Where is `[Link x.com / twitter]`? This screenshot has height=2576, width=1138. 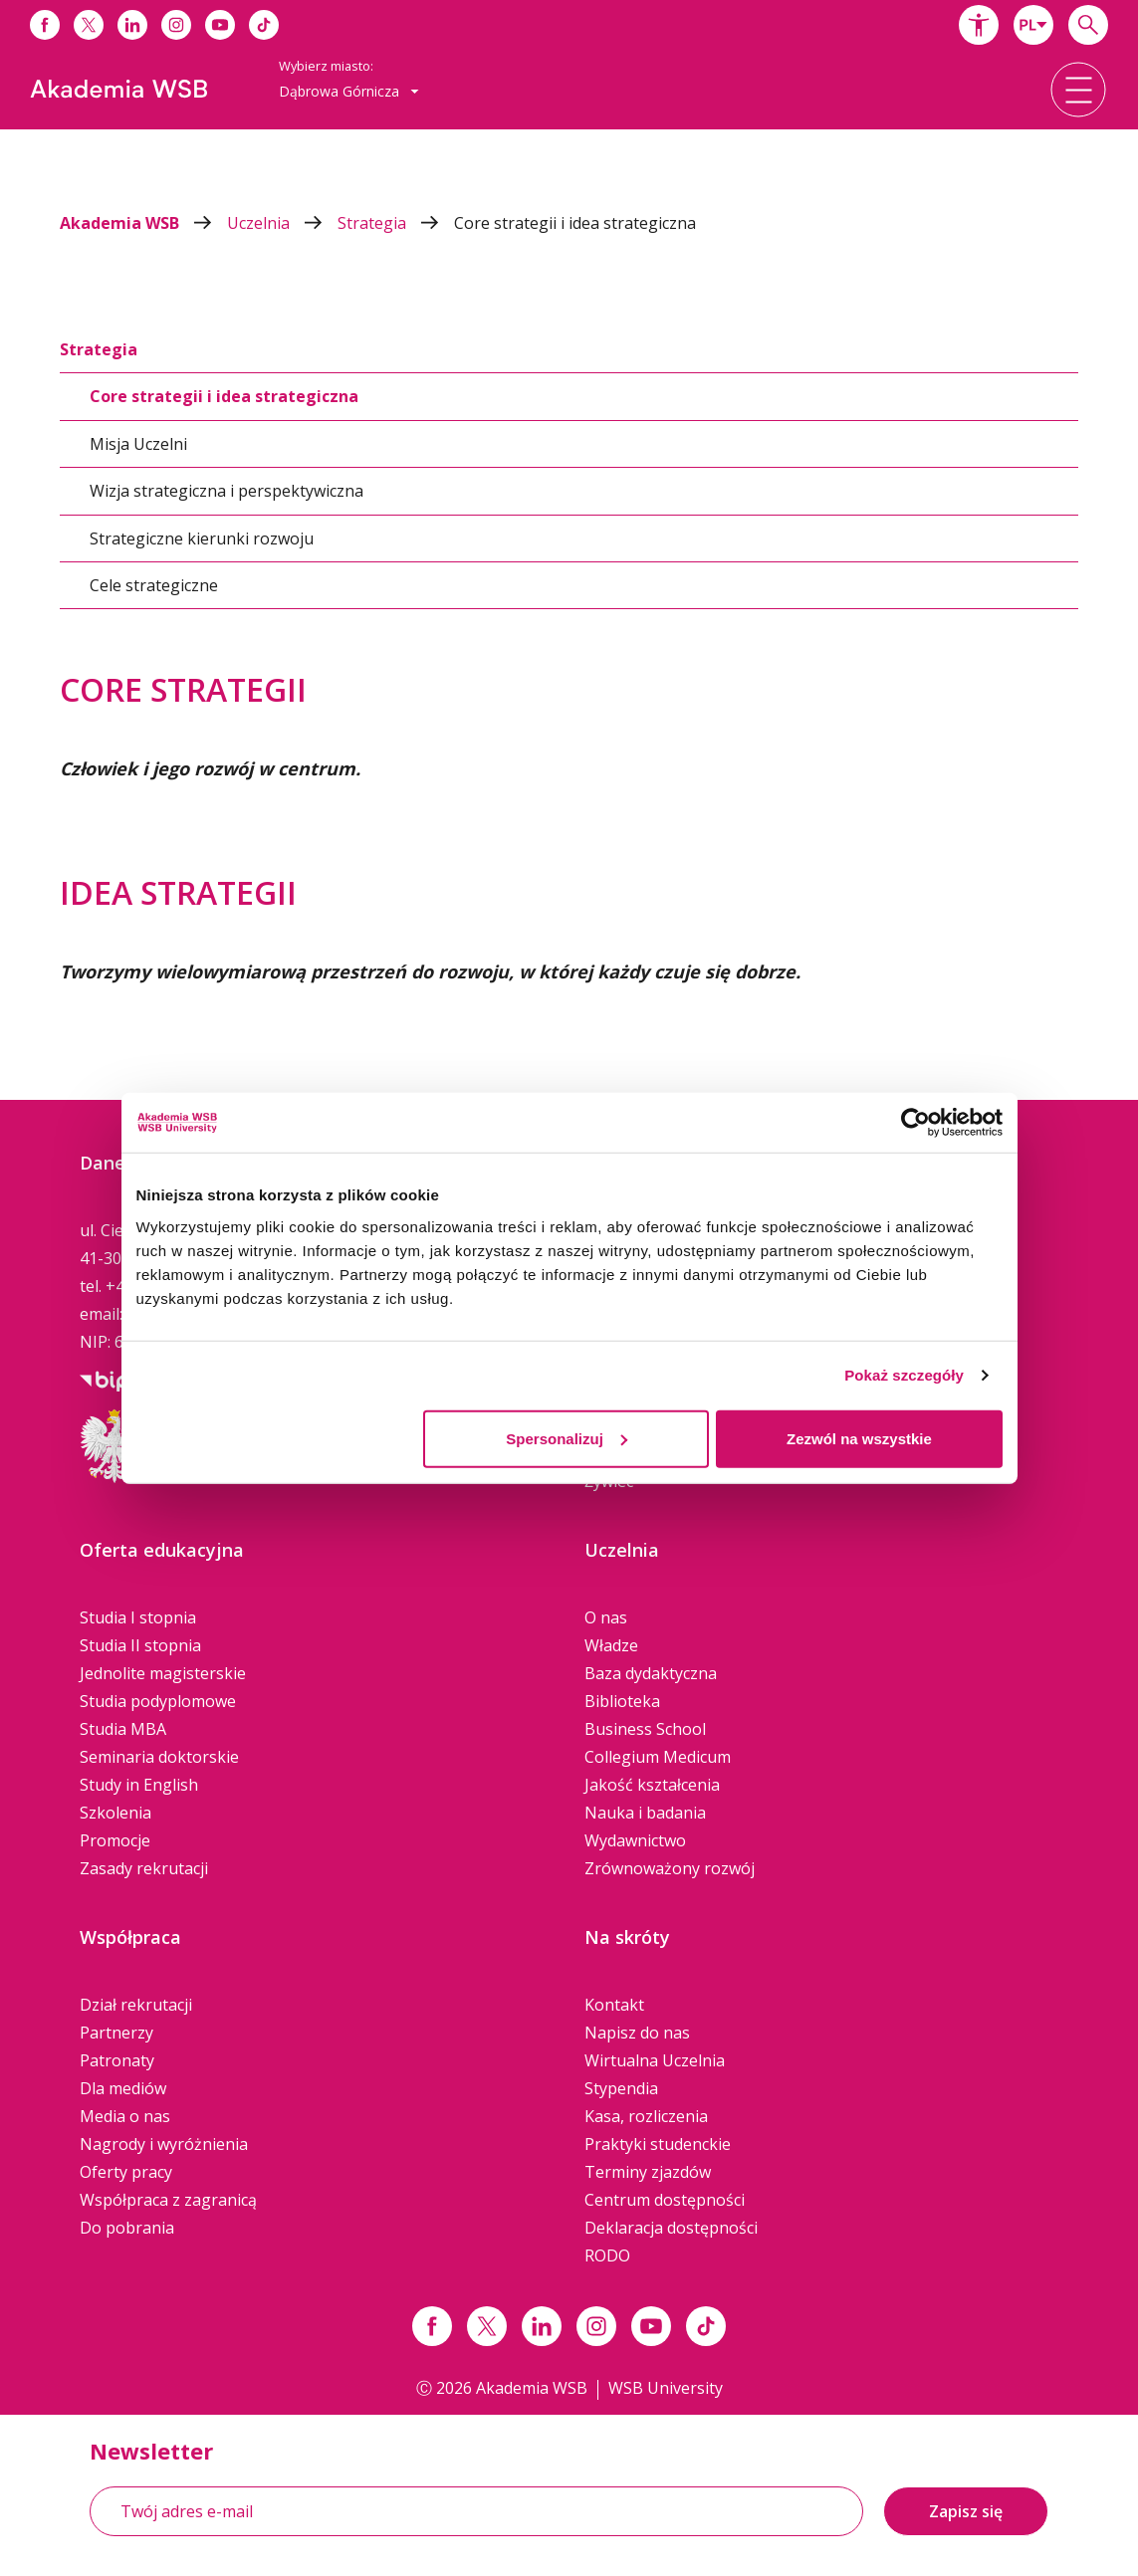
[Link x.com / twitter] is located at coordinates (487, 2326).